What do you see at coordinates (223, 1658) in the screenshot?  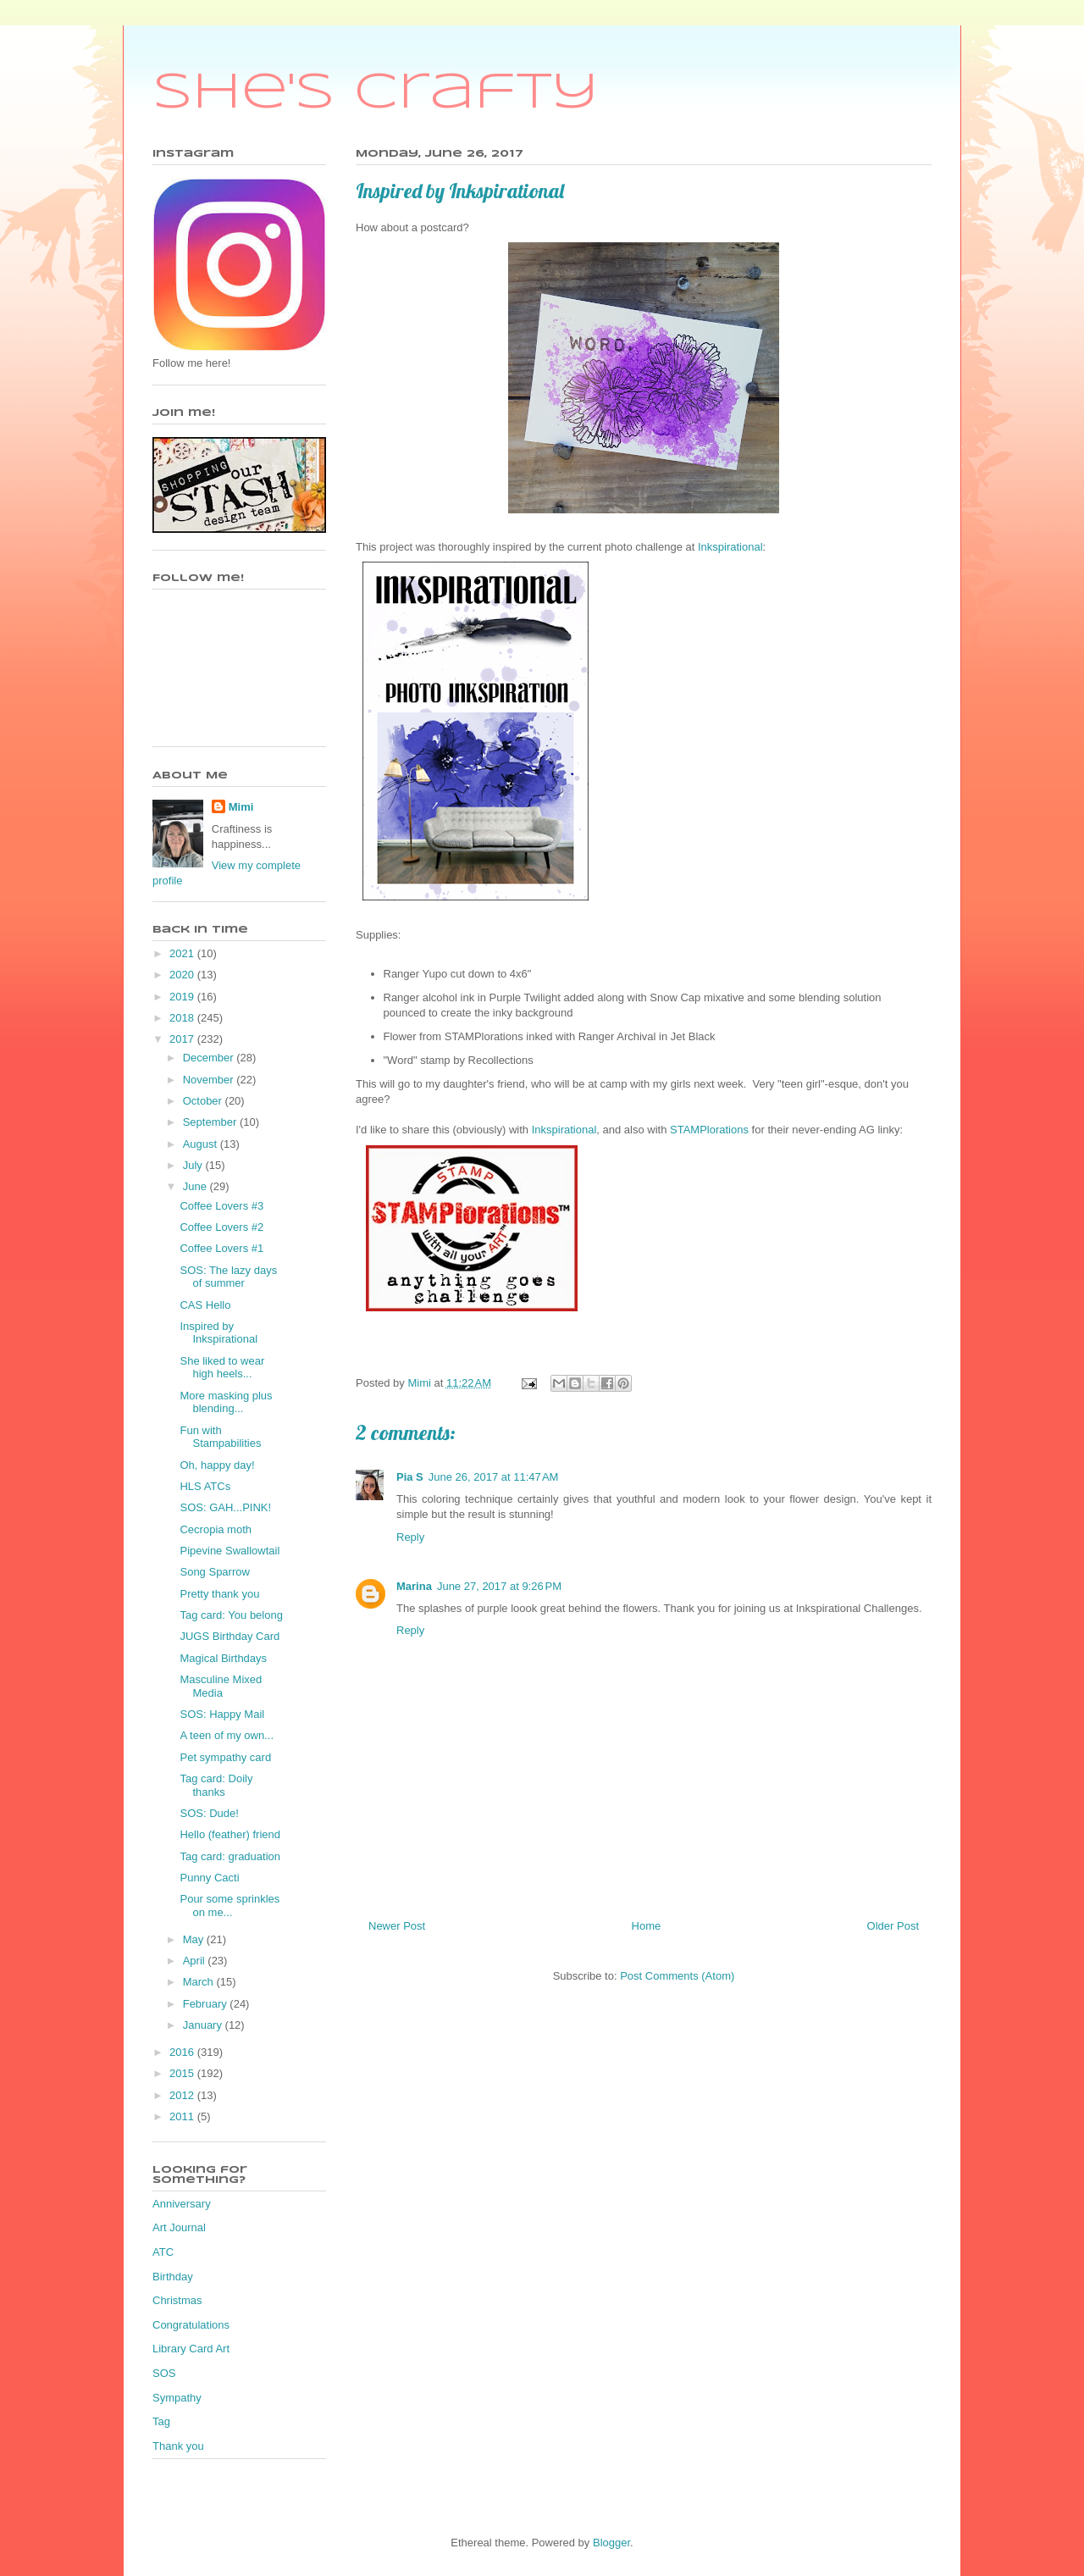 I see `Magical Birthdays` at bounding box center [223, 1658].